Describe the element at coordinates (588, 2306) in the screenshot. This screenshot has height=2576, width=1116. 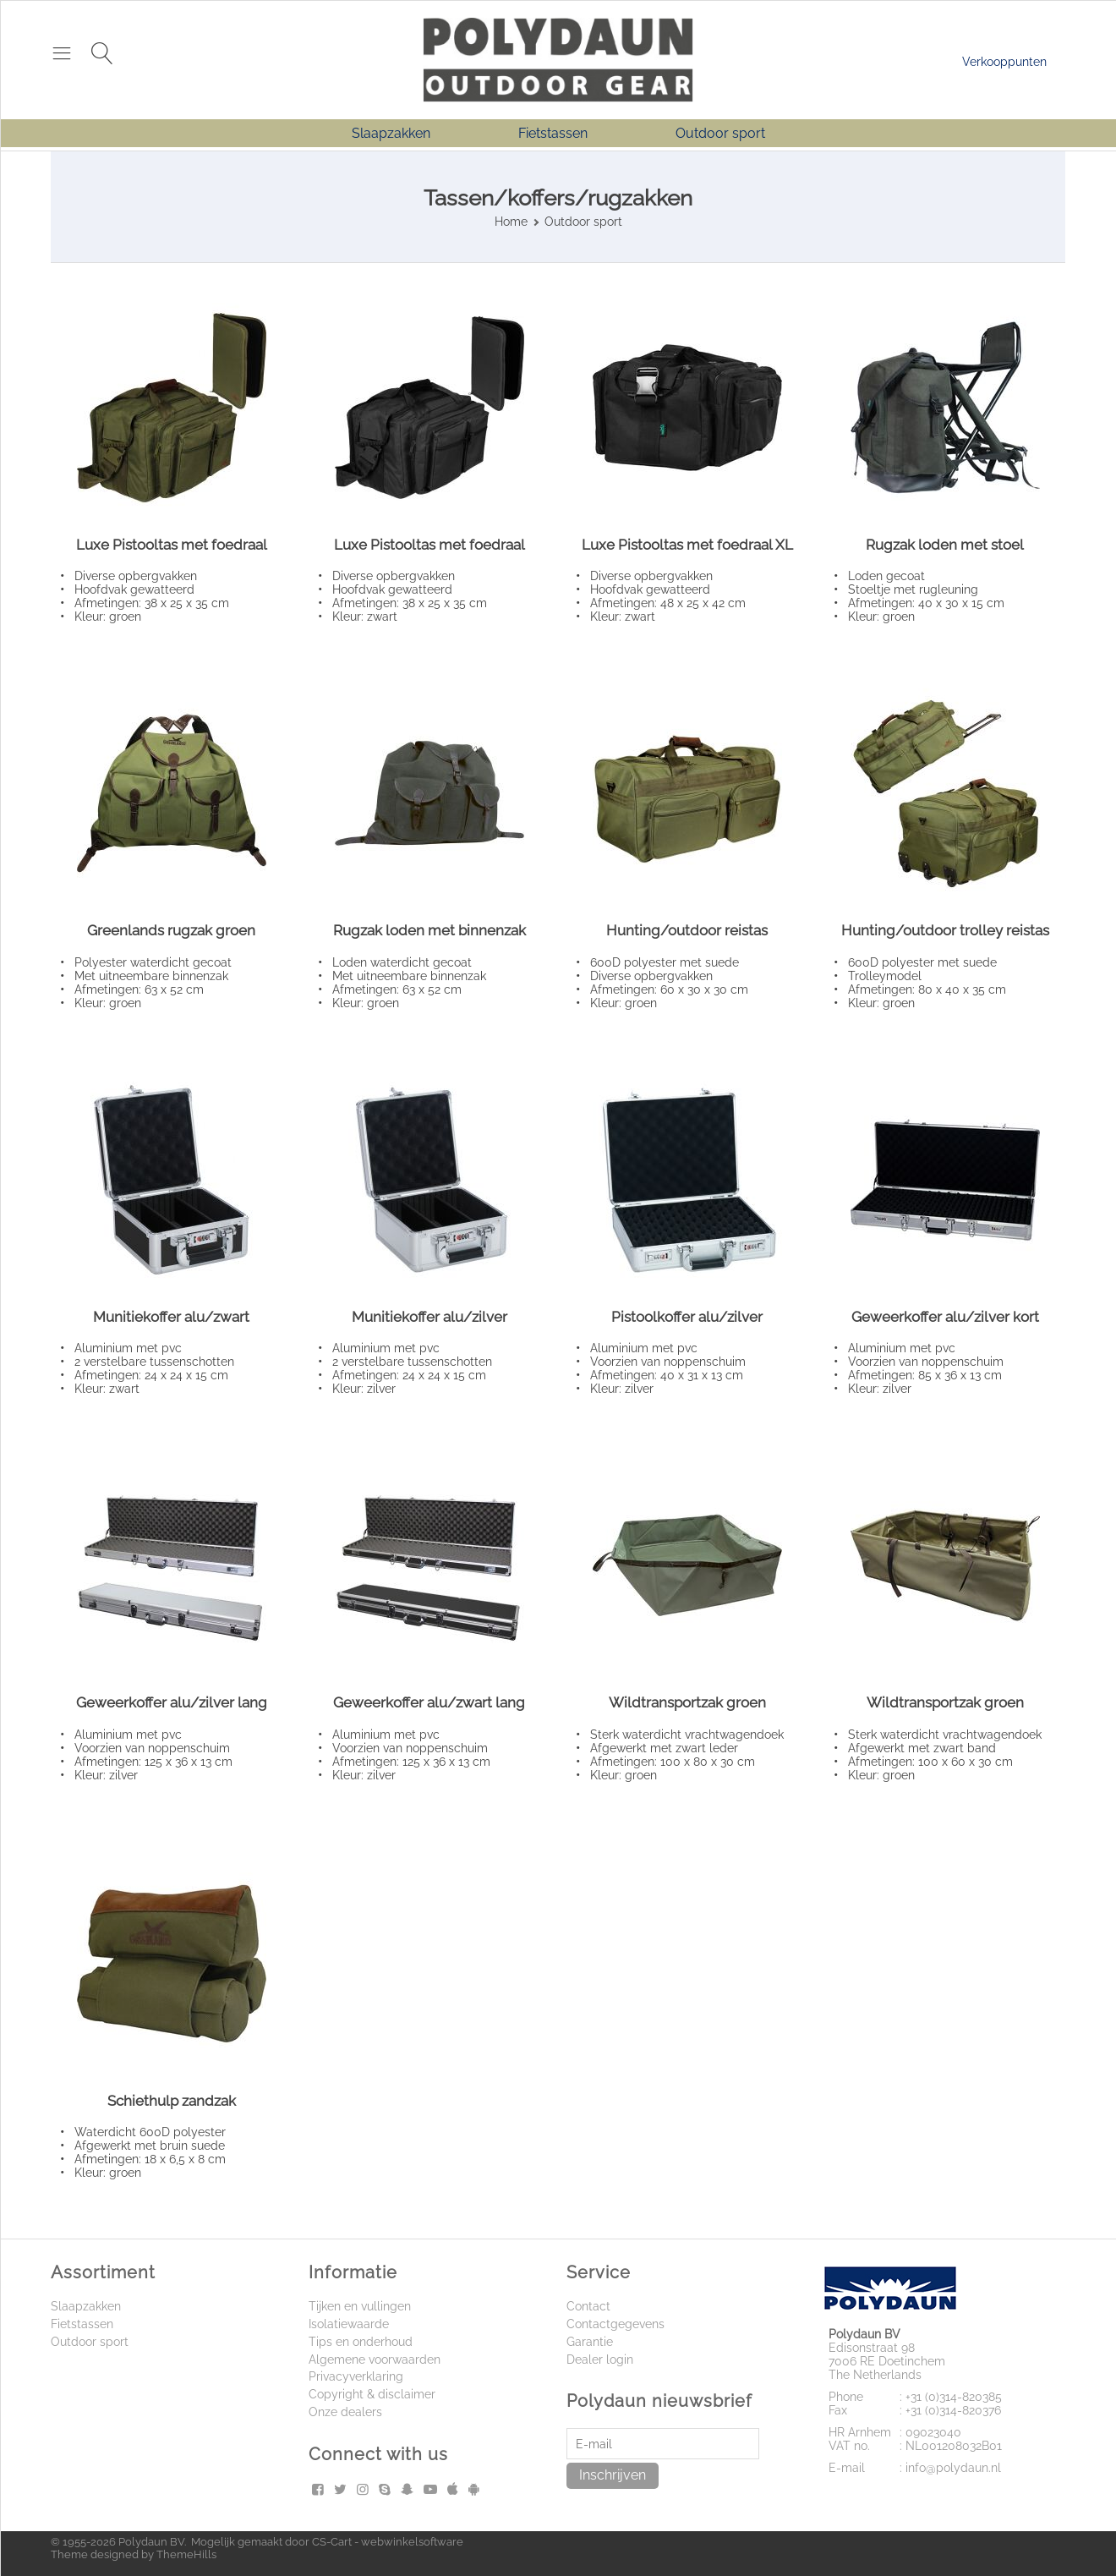
I see `Contact` at that location.